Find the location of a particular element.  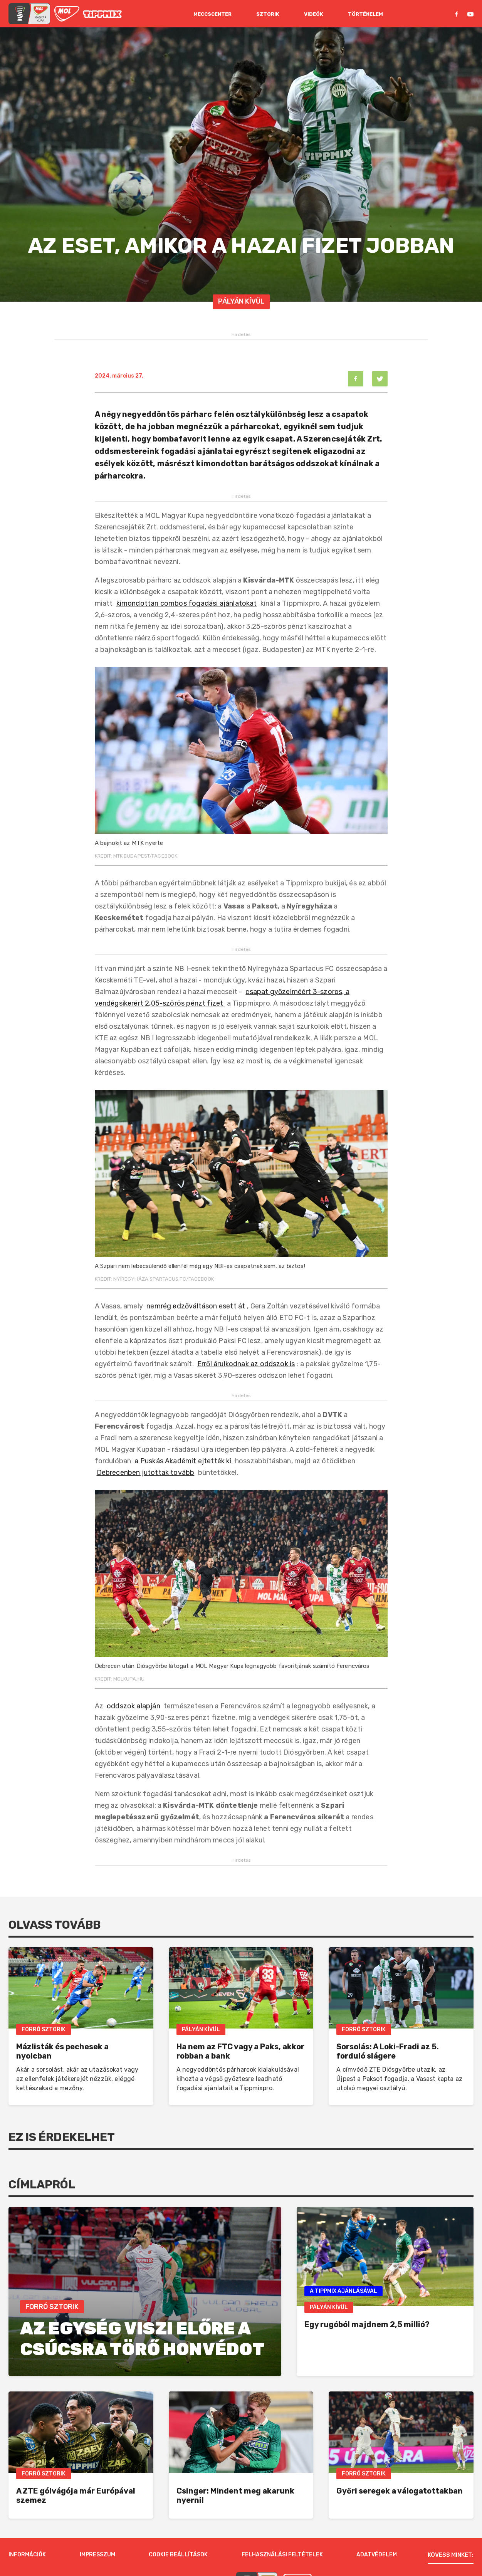

[mol magyar kupa] is located at coordinates (29, 13).